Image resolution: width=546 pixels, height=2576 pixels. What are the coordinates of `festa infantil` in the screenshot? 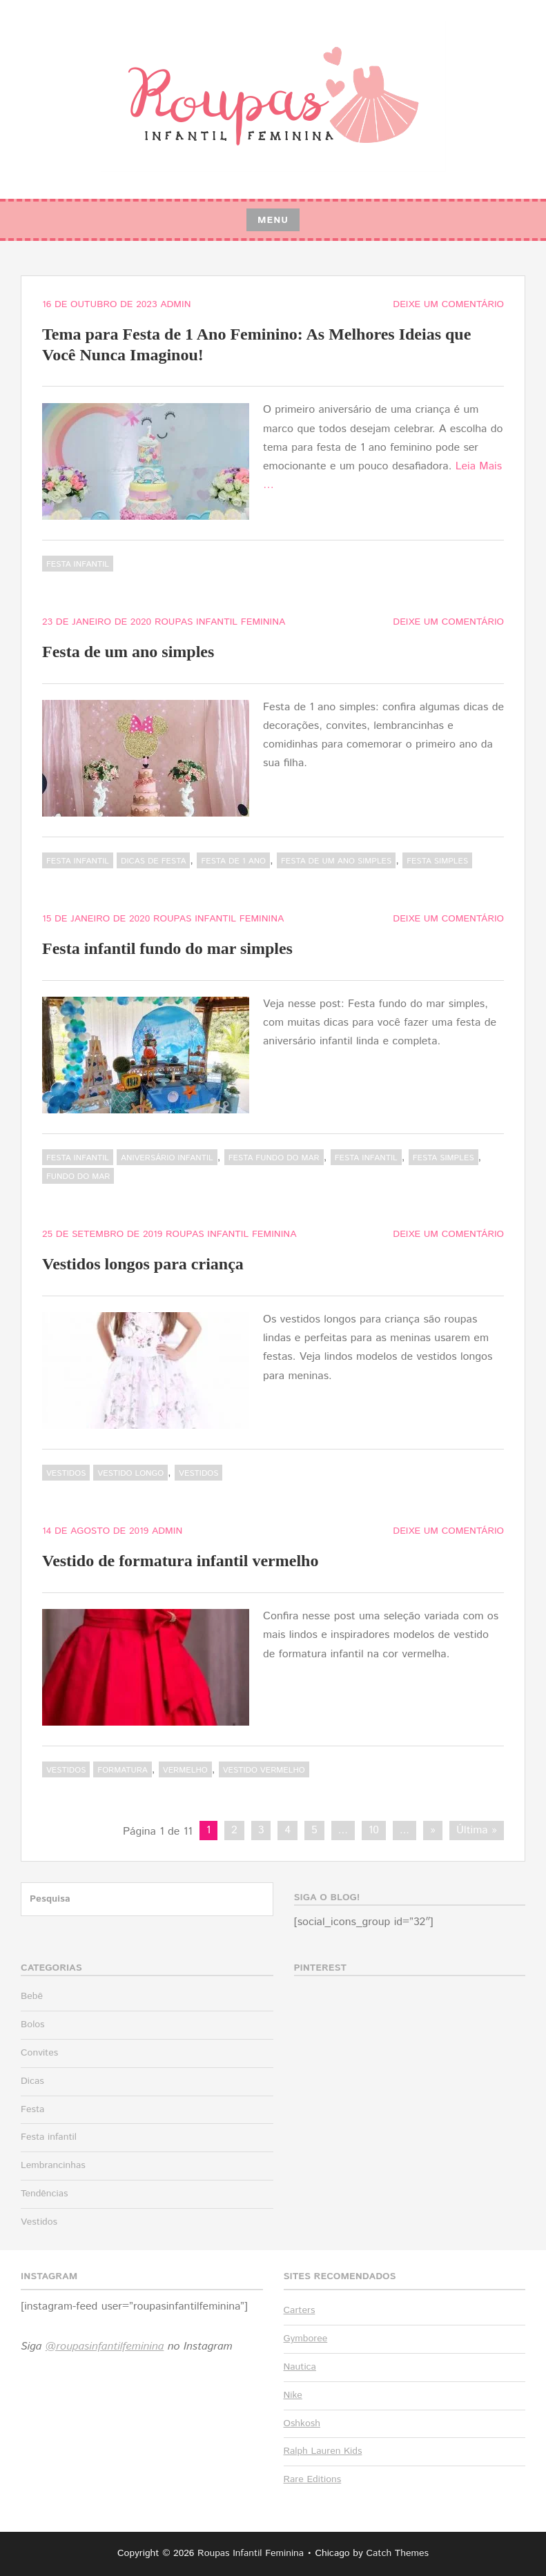 It's located at (366, 1158).